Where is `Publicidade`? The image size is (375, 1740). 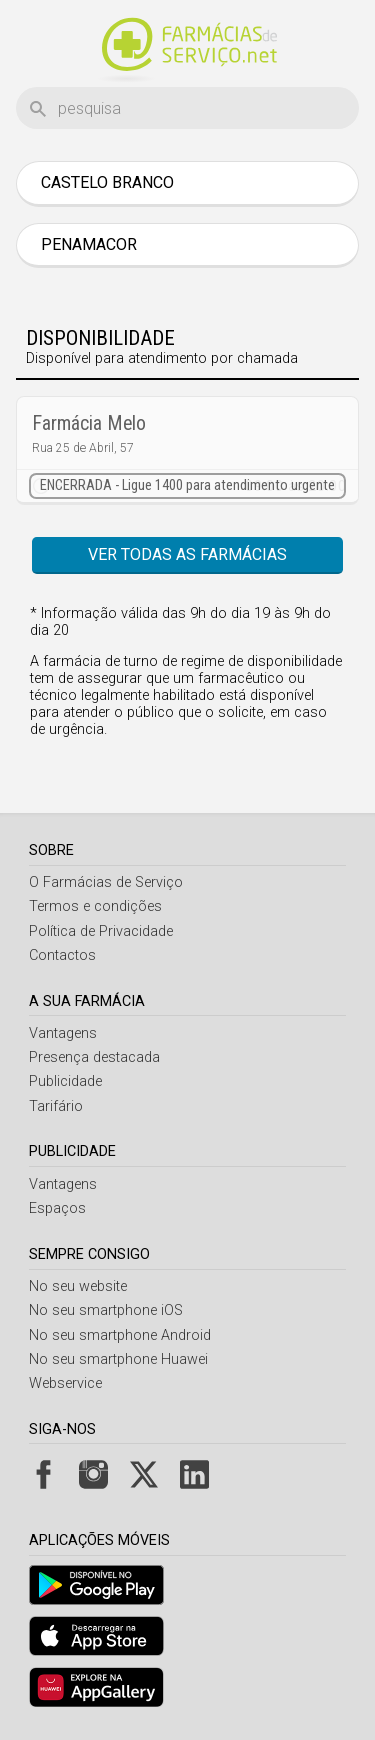 Publicidade is located at coordinates (65, 1081).